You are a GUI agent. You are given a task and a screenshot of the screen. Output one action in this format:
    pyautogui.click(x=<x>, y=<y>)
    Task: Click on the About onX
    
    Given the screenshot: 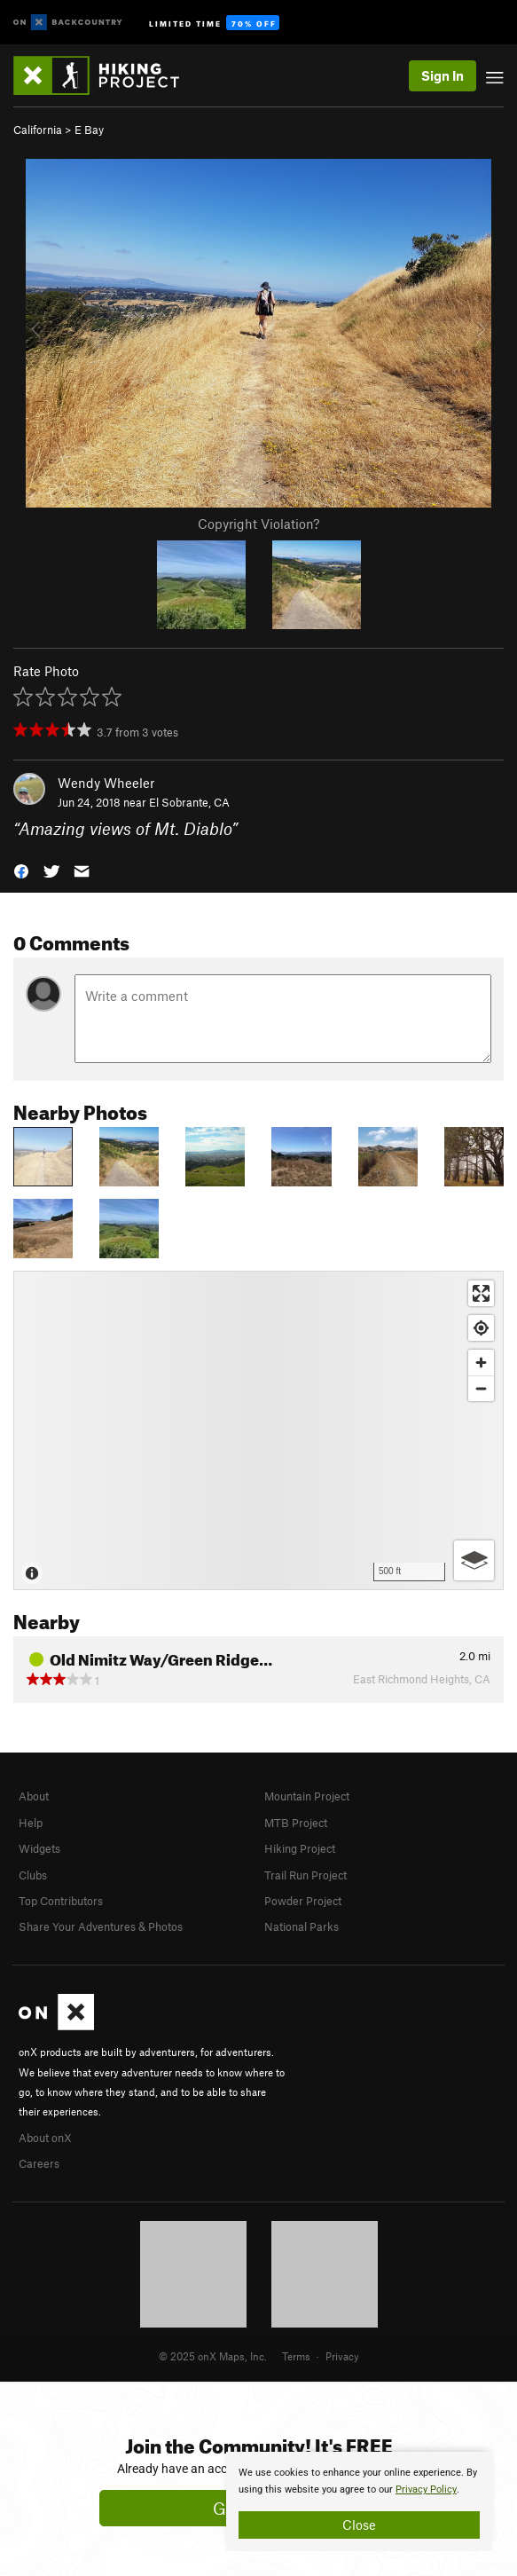 What is the action you would take?
    pyautogui.click(x=45, y=2138)
    